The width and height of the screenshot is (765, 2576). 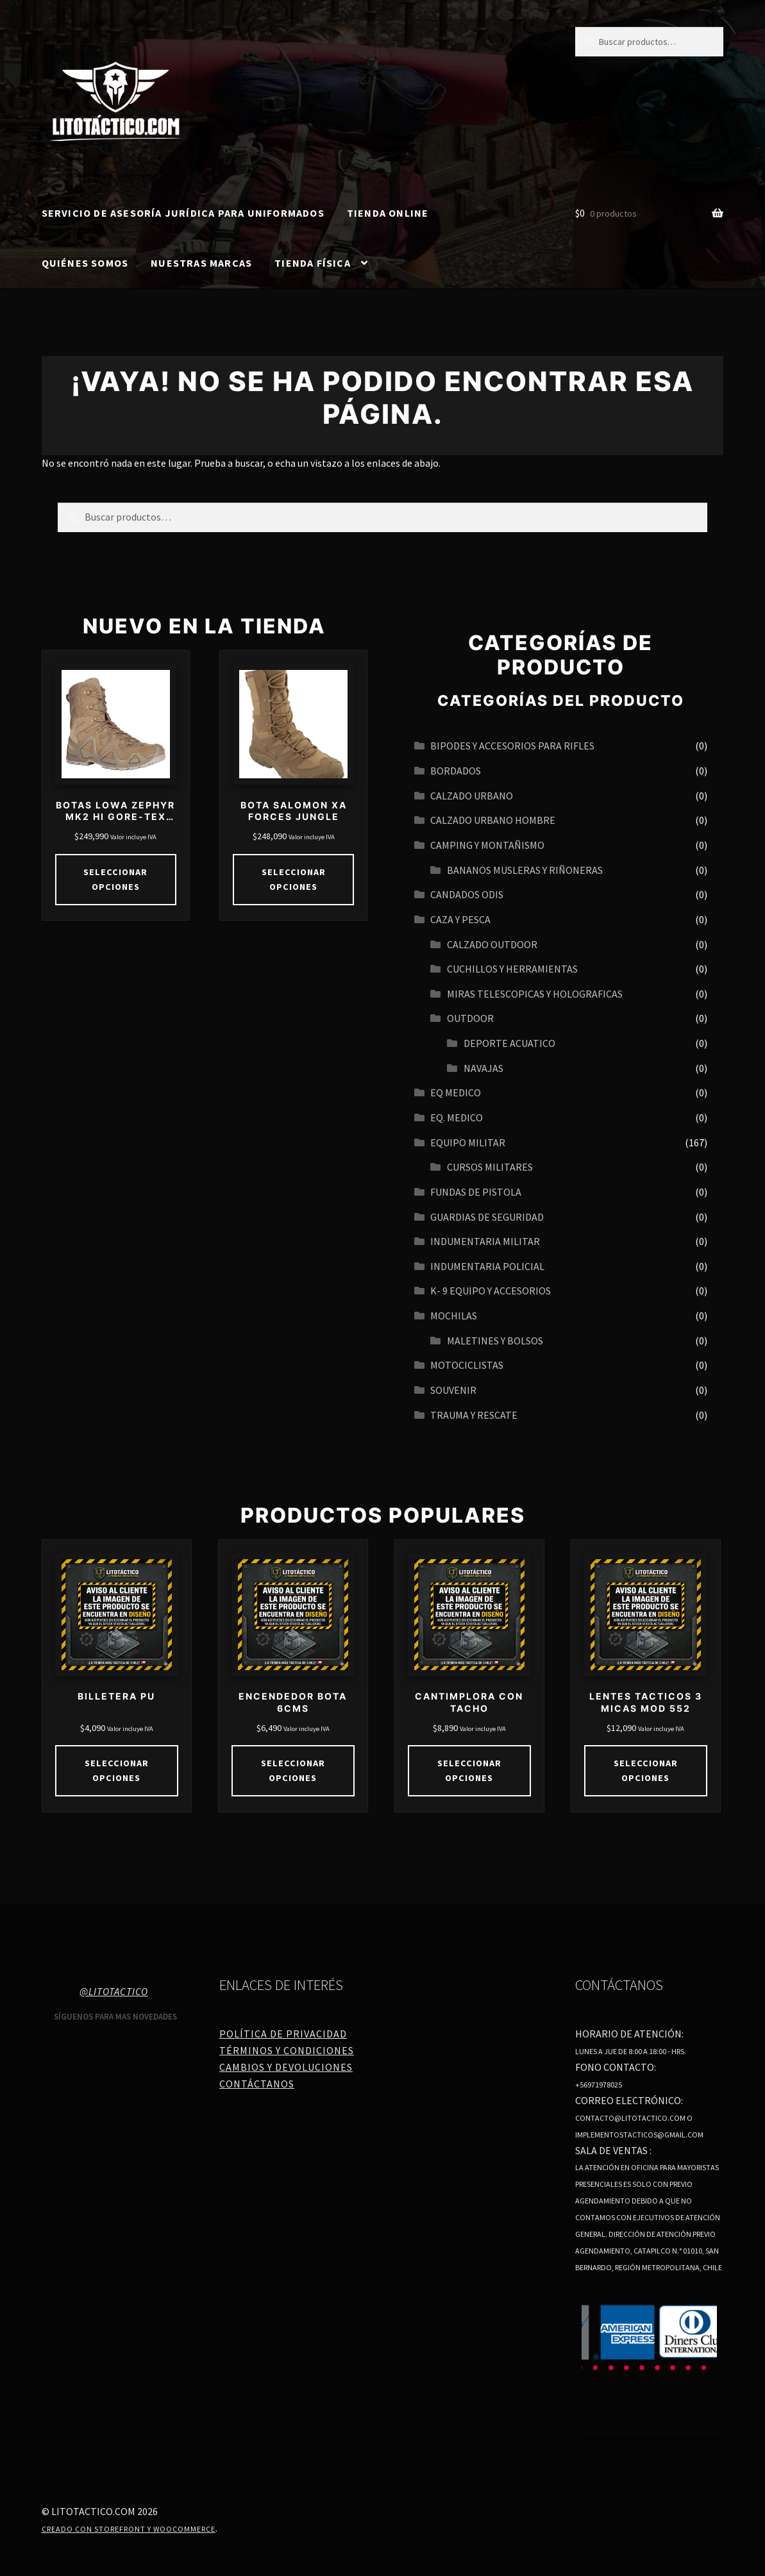 I want to click on CALZADO OUTDOOR, so click(x=492, y=944).